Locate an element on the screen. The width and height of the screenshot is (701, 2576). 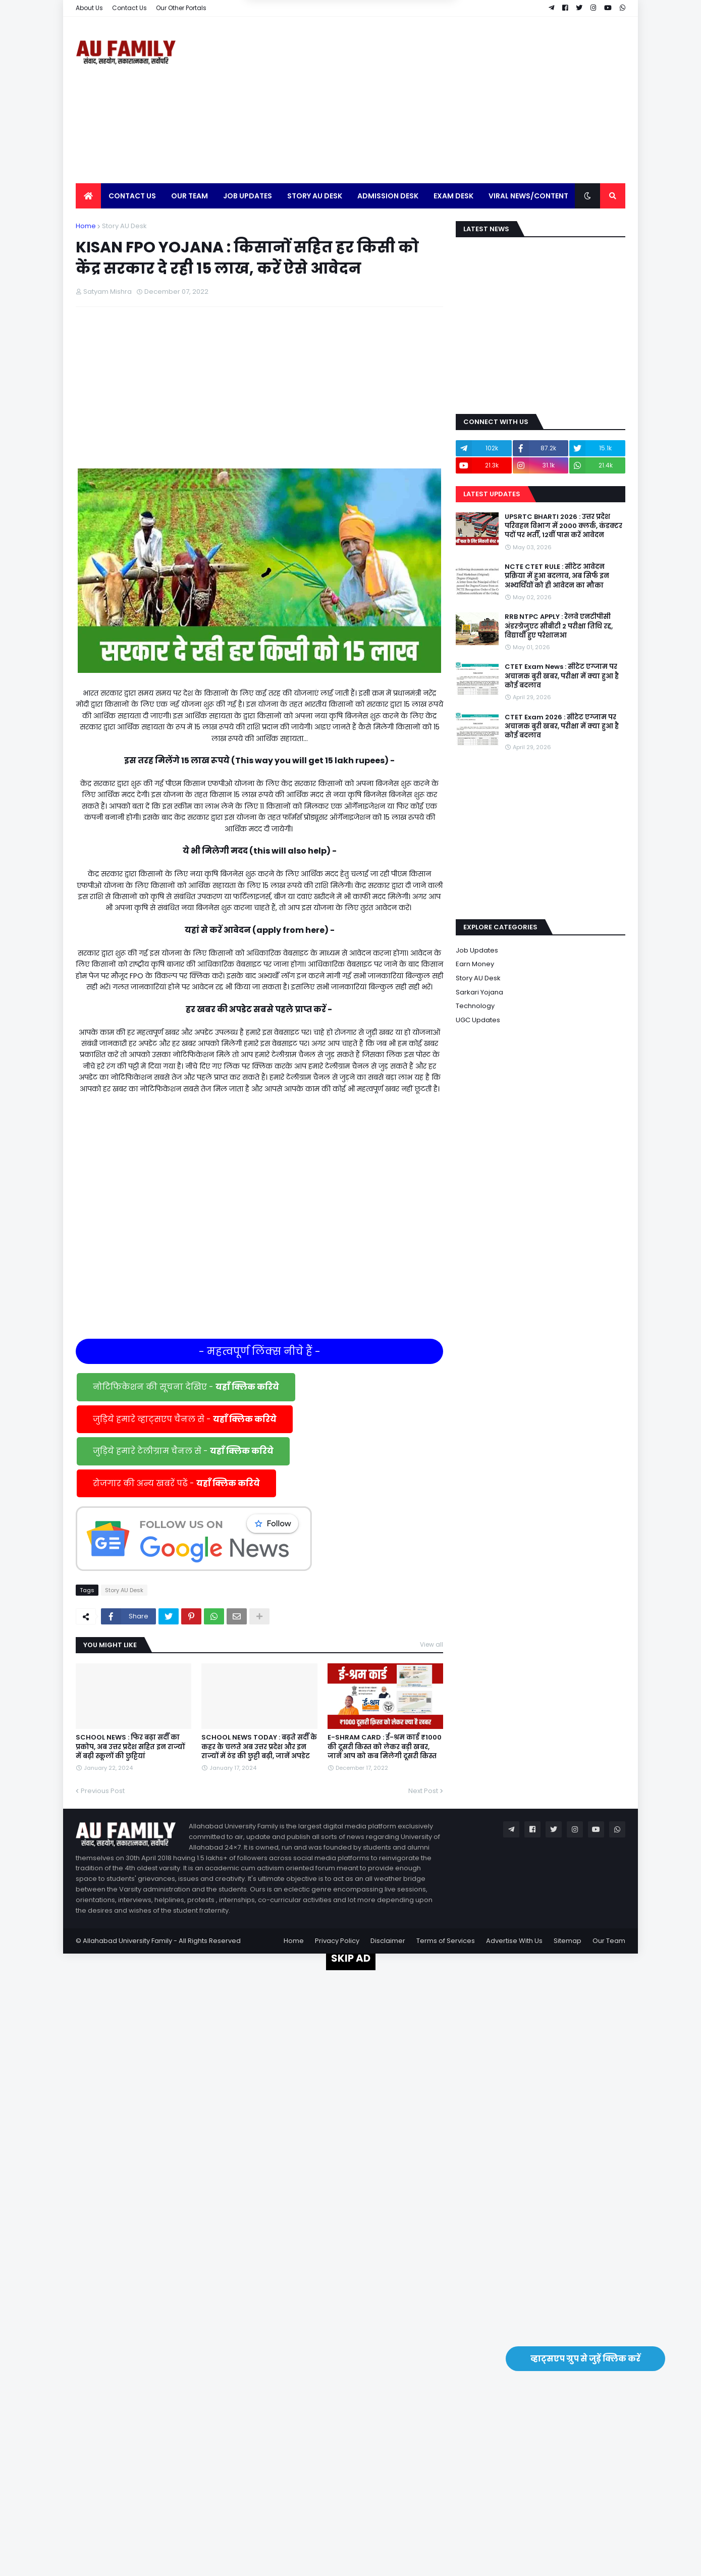
Job Updates is located at coordinates (477, 950).